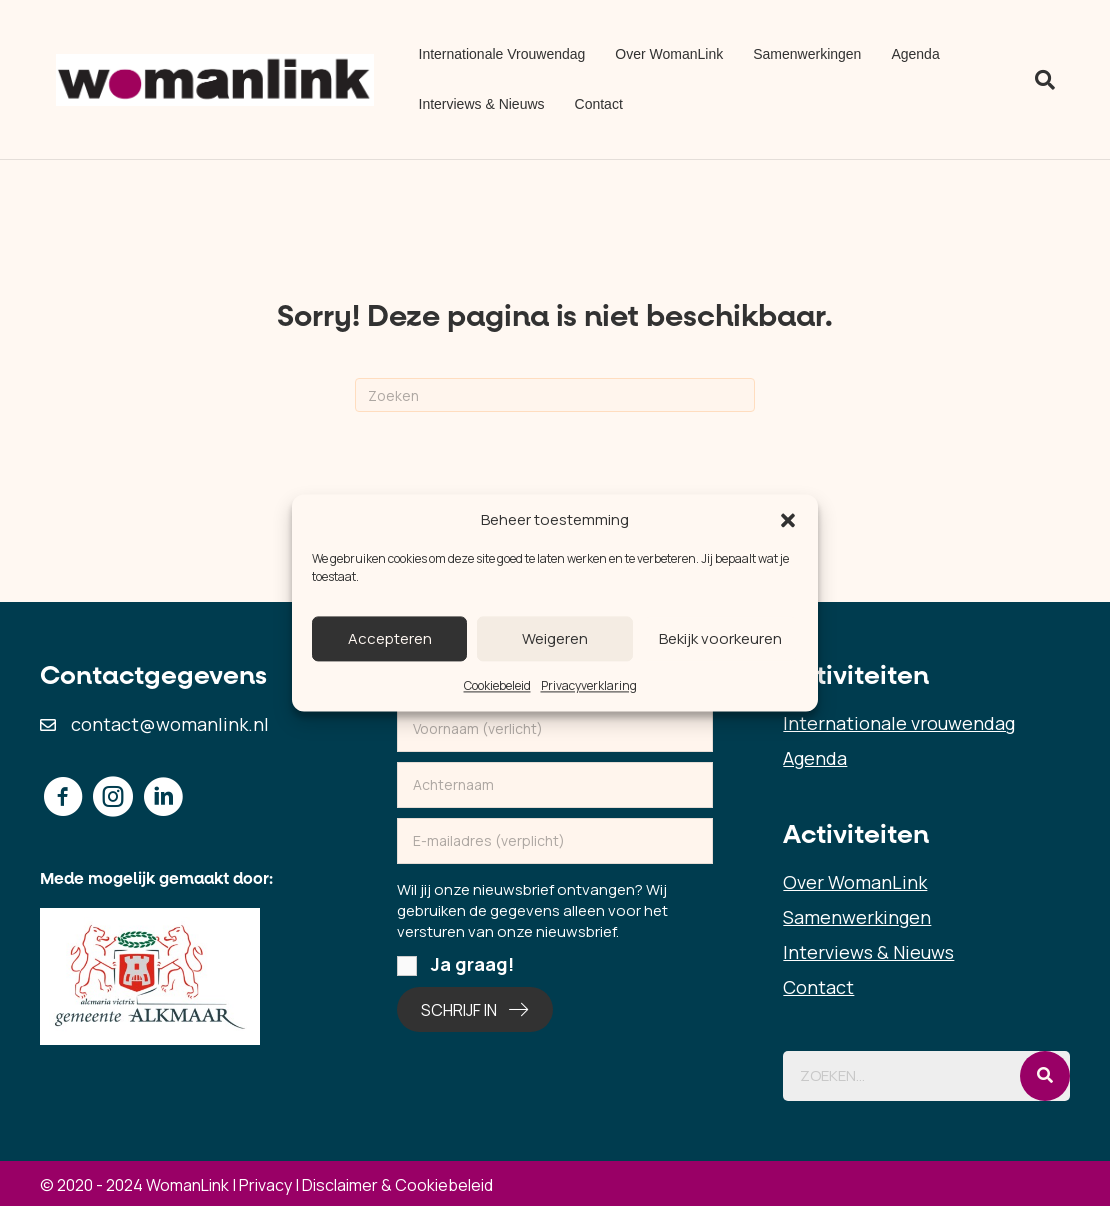 The height and width of the screenshot is (1206, 1110). Describe the element at coordinates (589, 685) in the screenshot. I see `Privacyverklaring` at that location.